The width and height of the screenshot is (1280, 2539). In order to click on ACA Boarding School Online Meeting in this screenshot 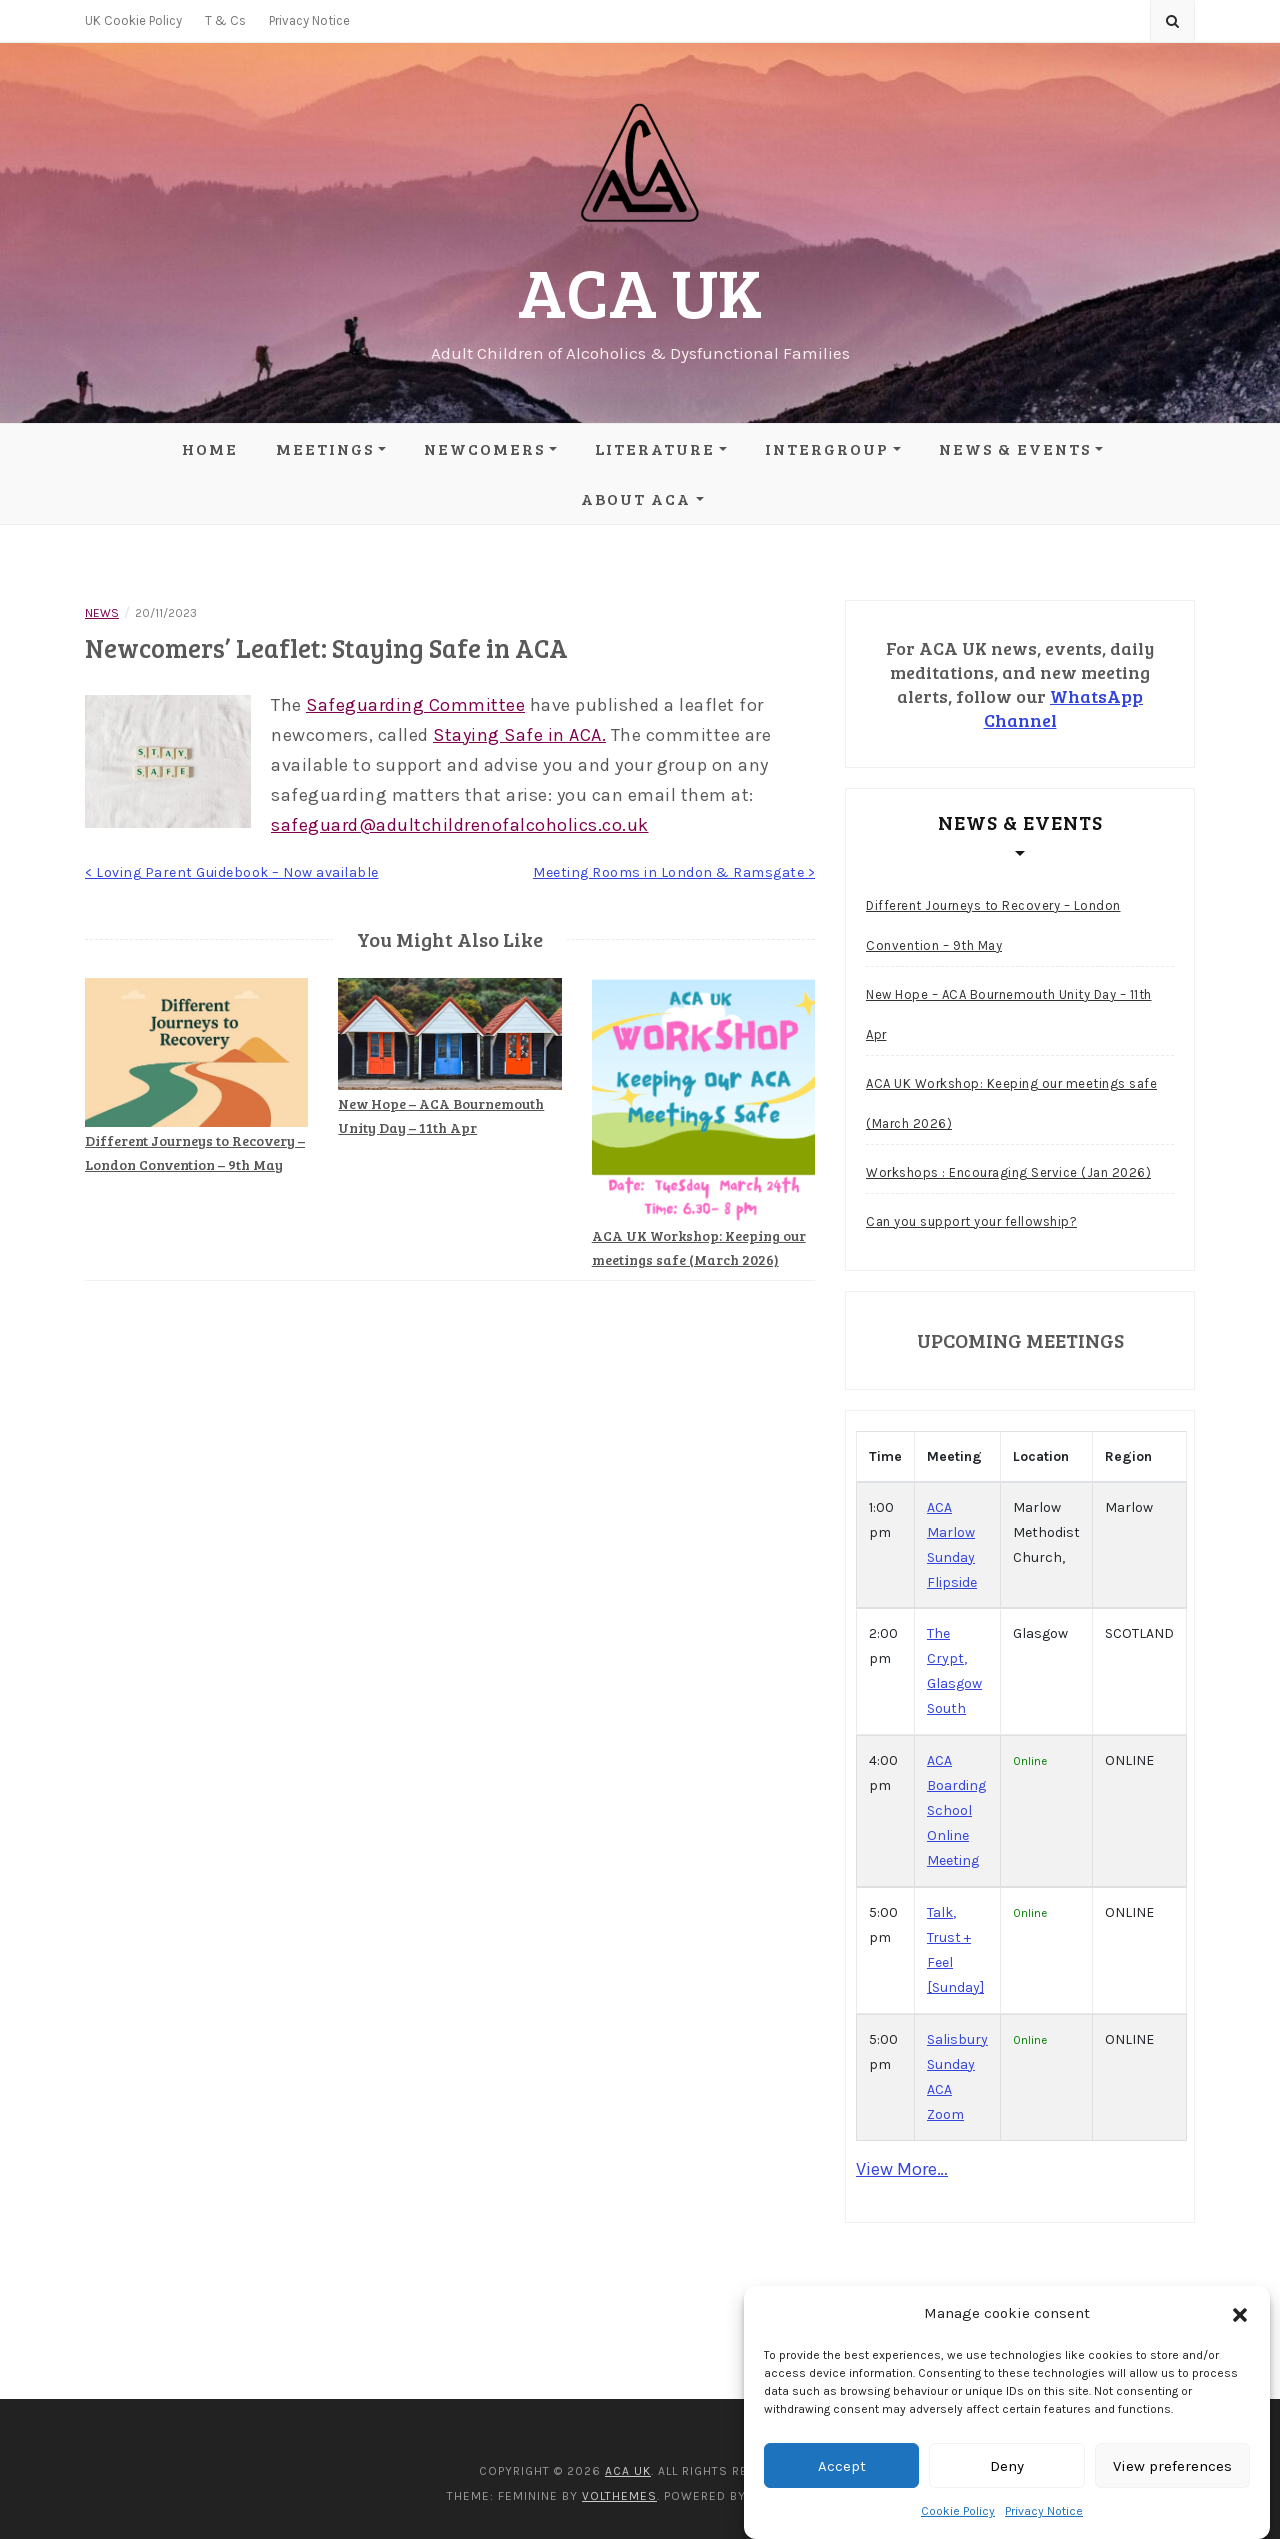, I will do `click(956, 1810)`.